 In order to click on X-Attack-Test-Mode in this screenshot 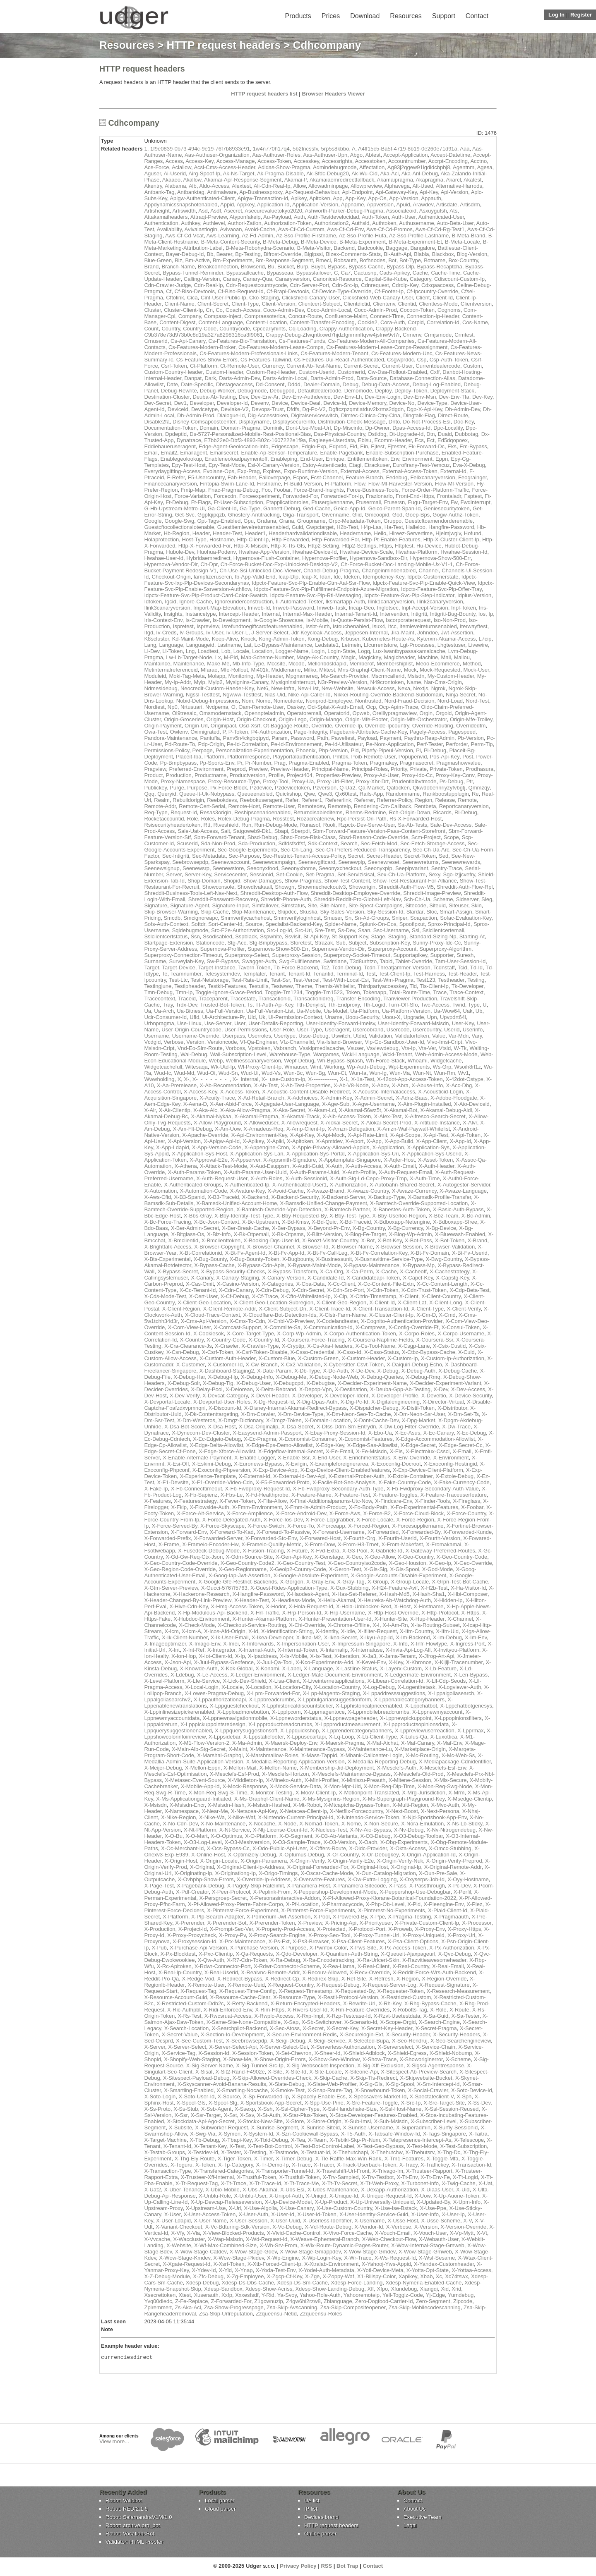, I will do `click(223, 1166)`.